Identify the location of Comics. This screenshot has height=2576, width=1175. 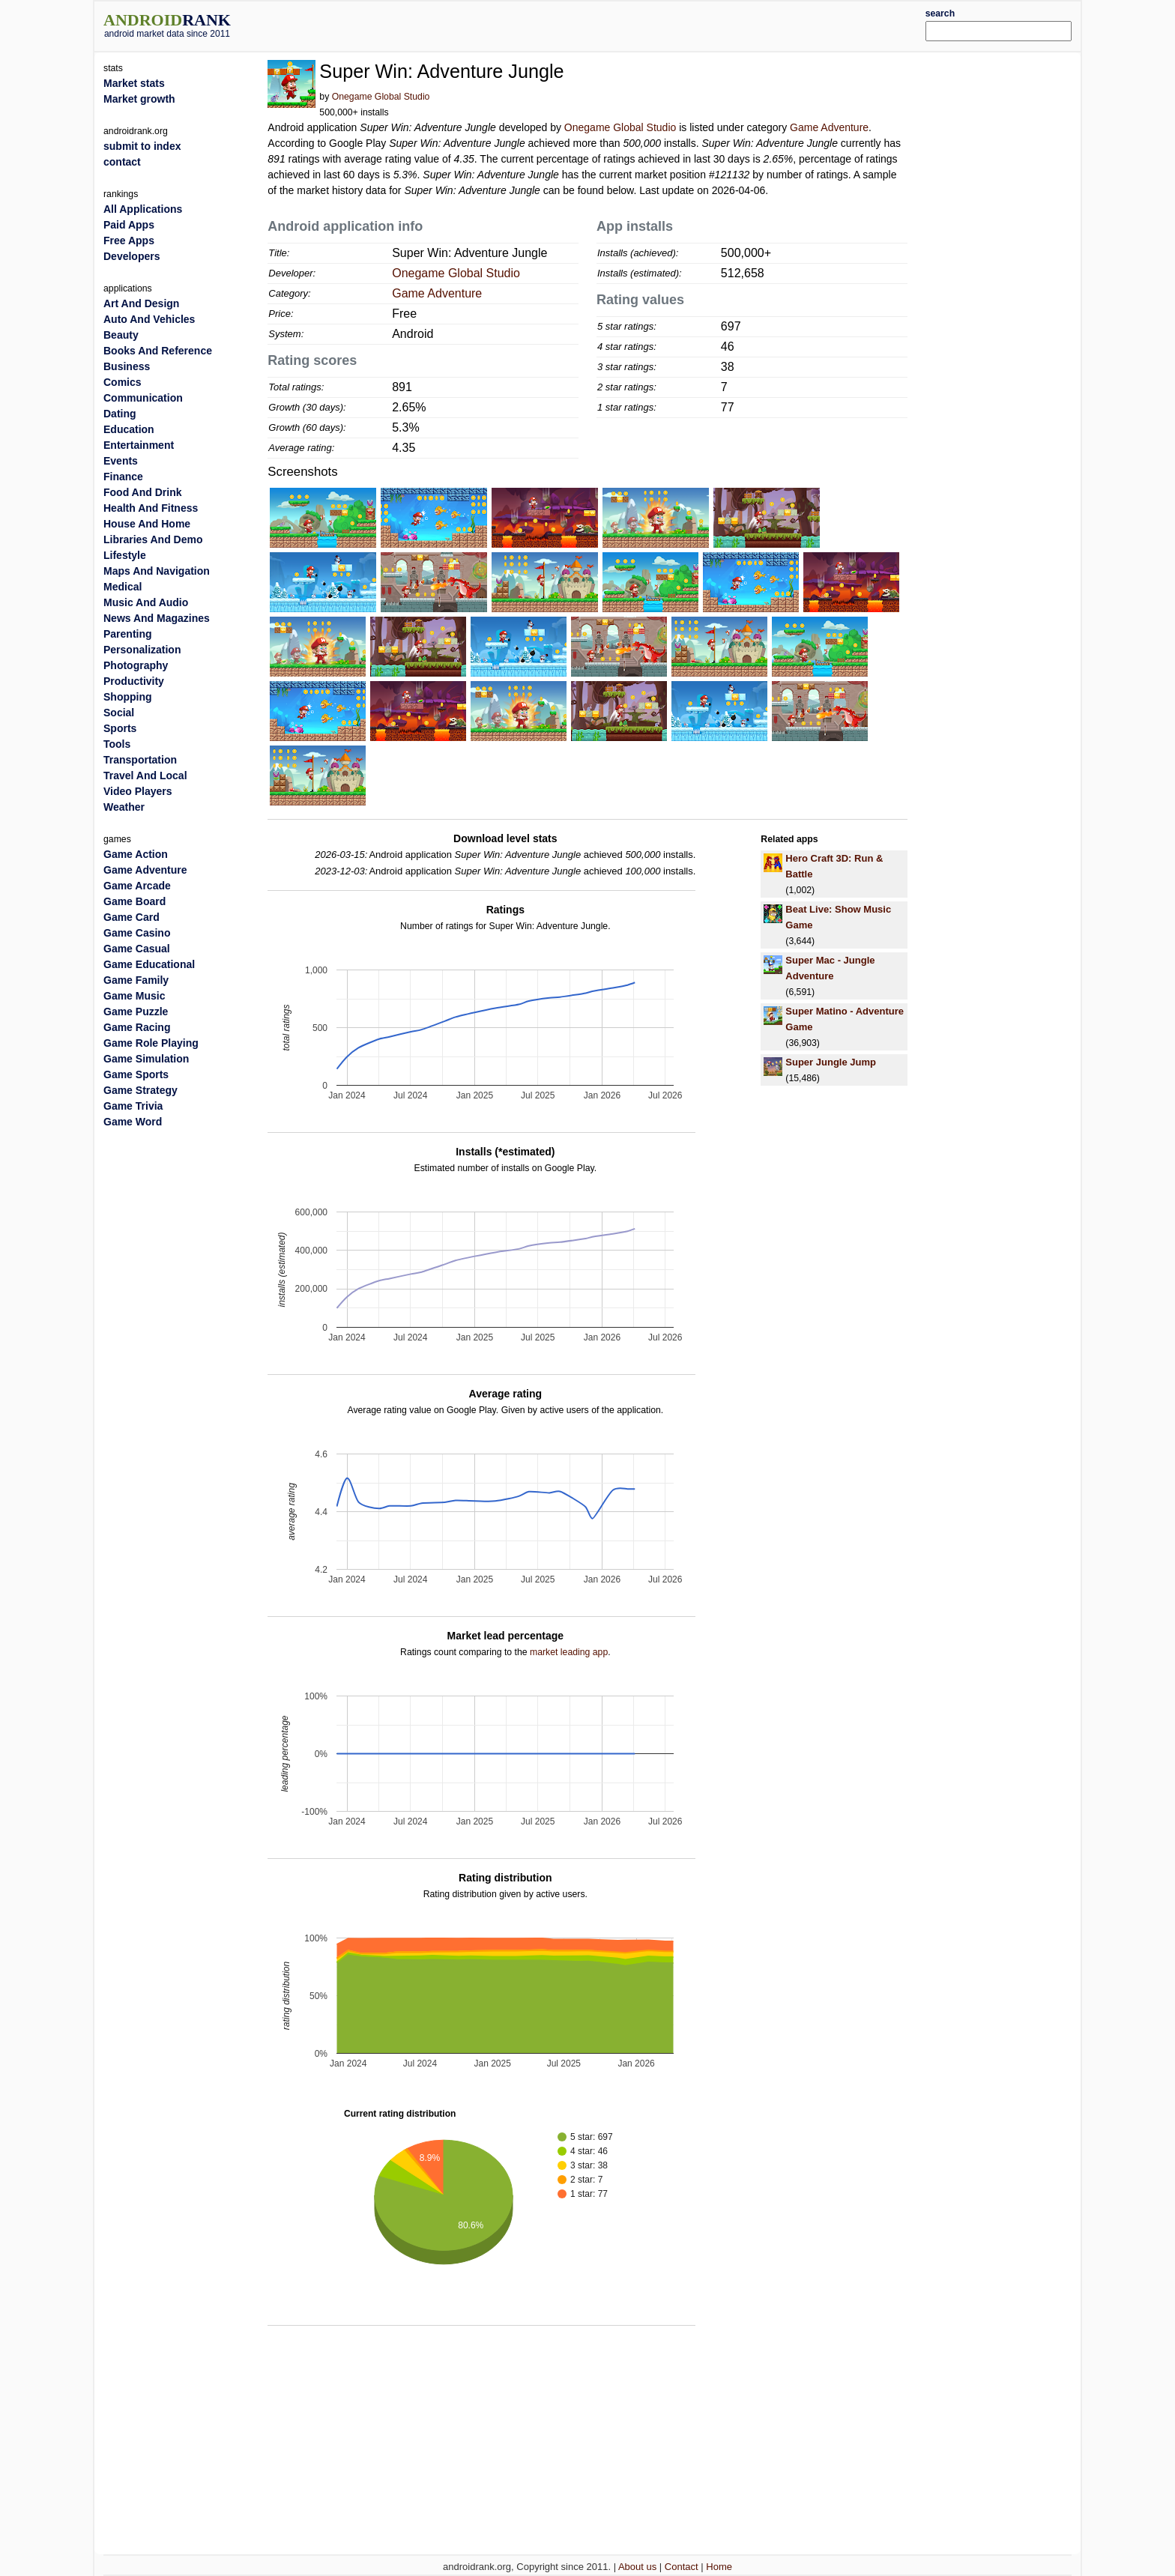
(122, 382).